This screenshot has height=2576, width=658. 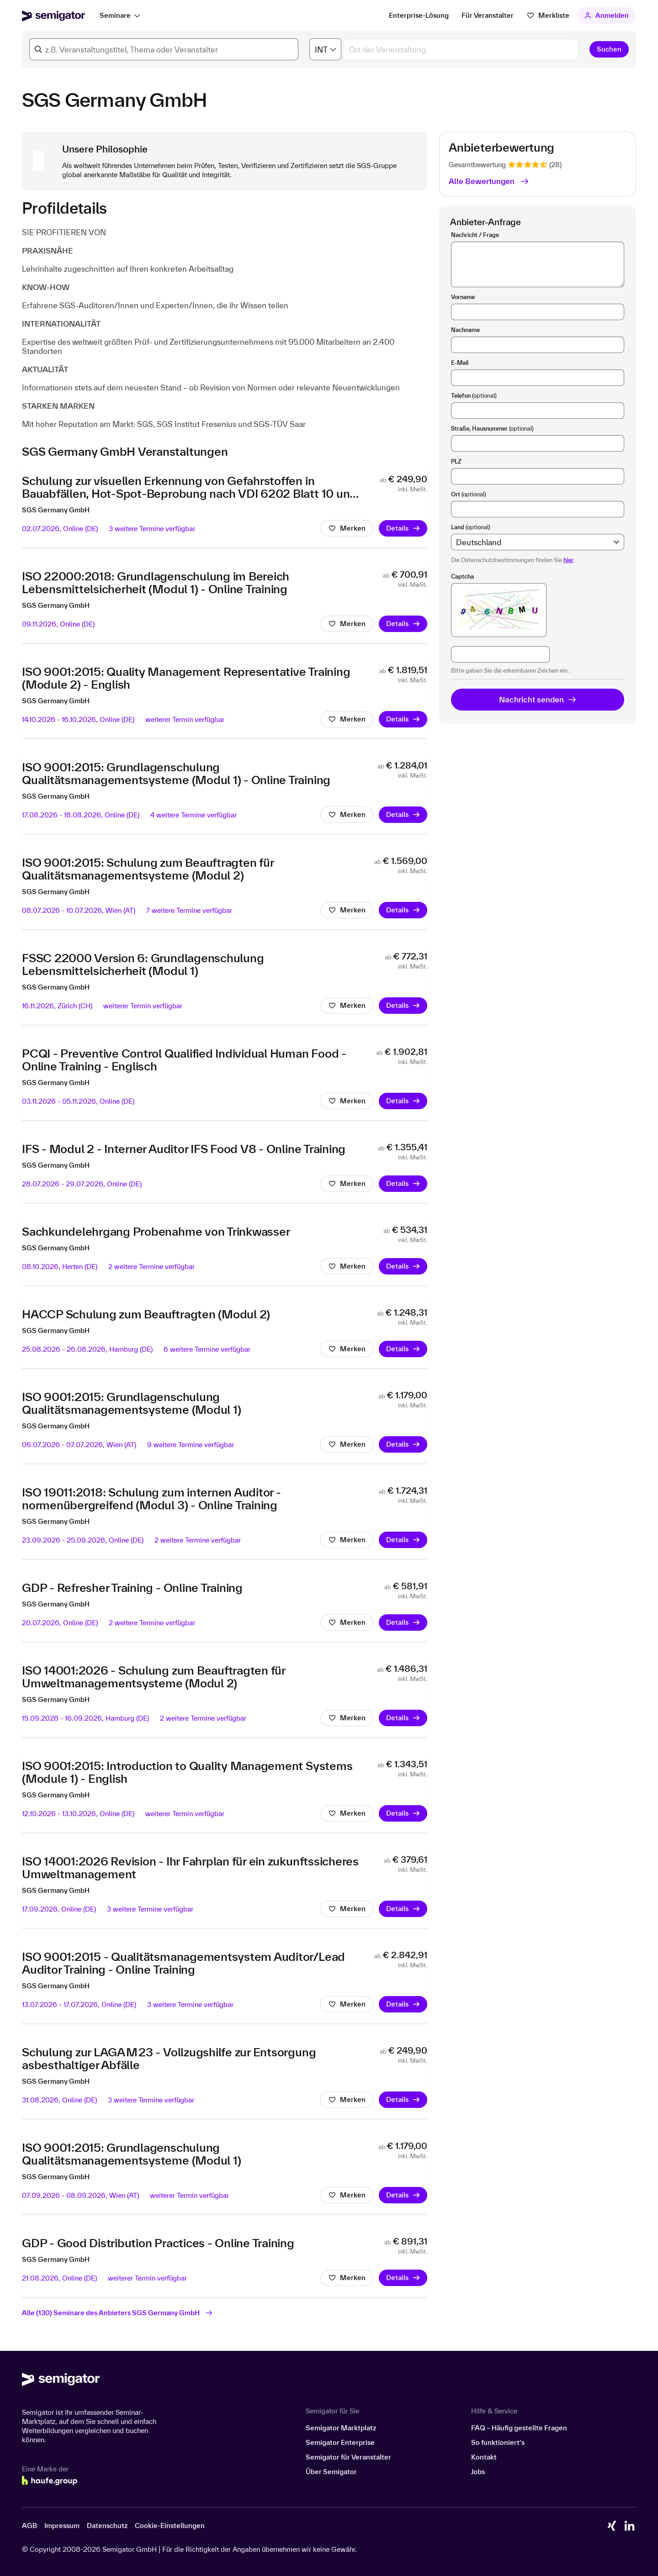 I want to click on So funktioniert’s, so click(x=498, y=2442).